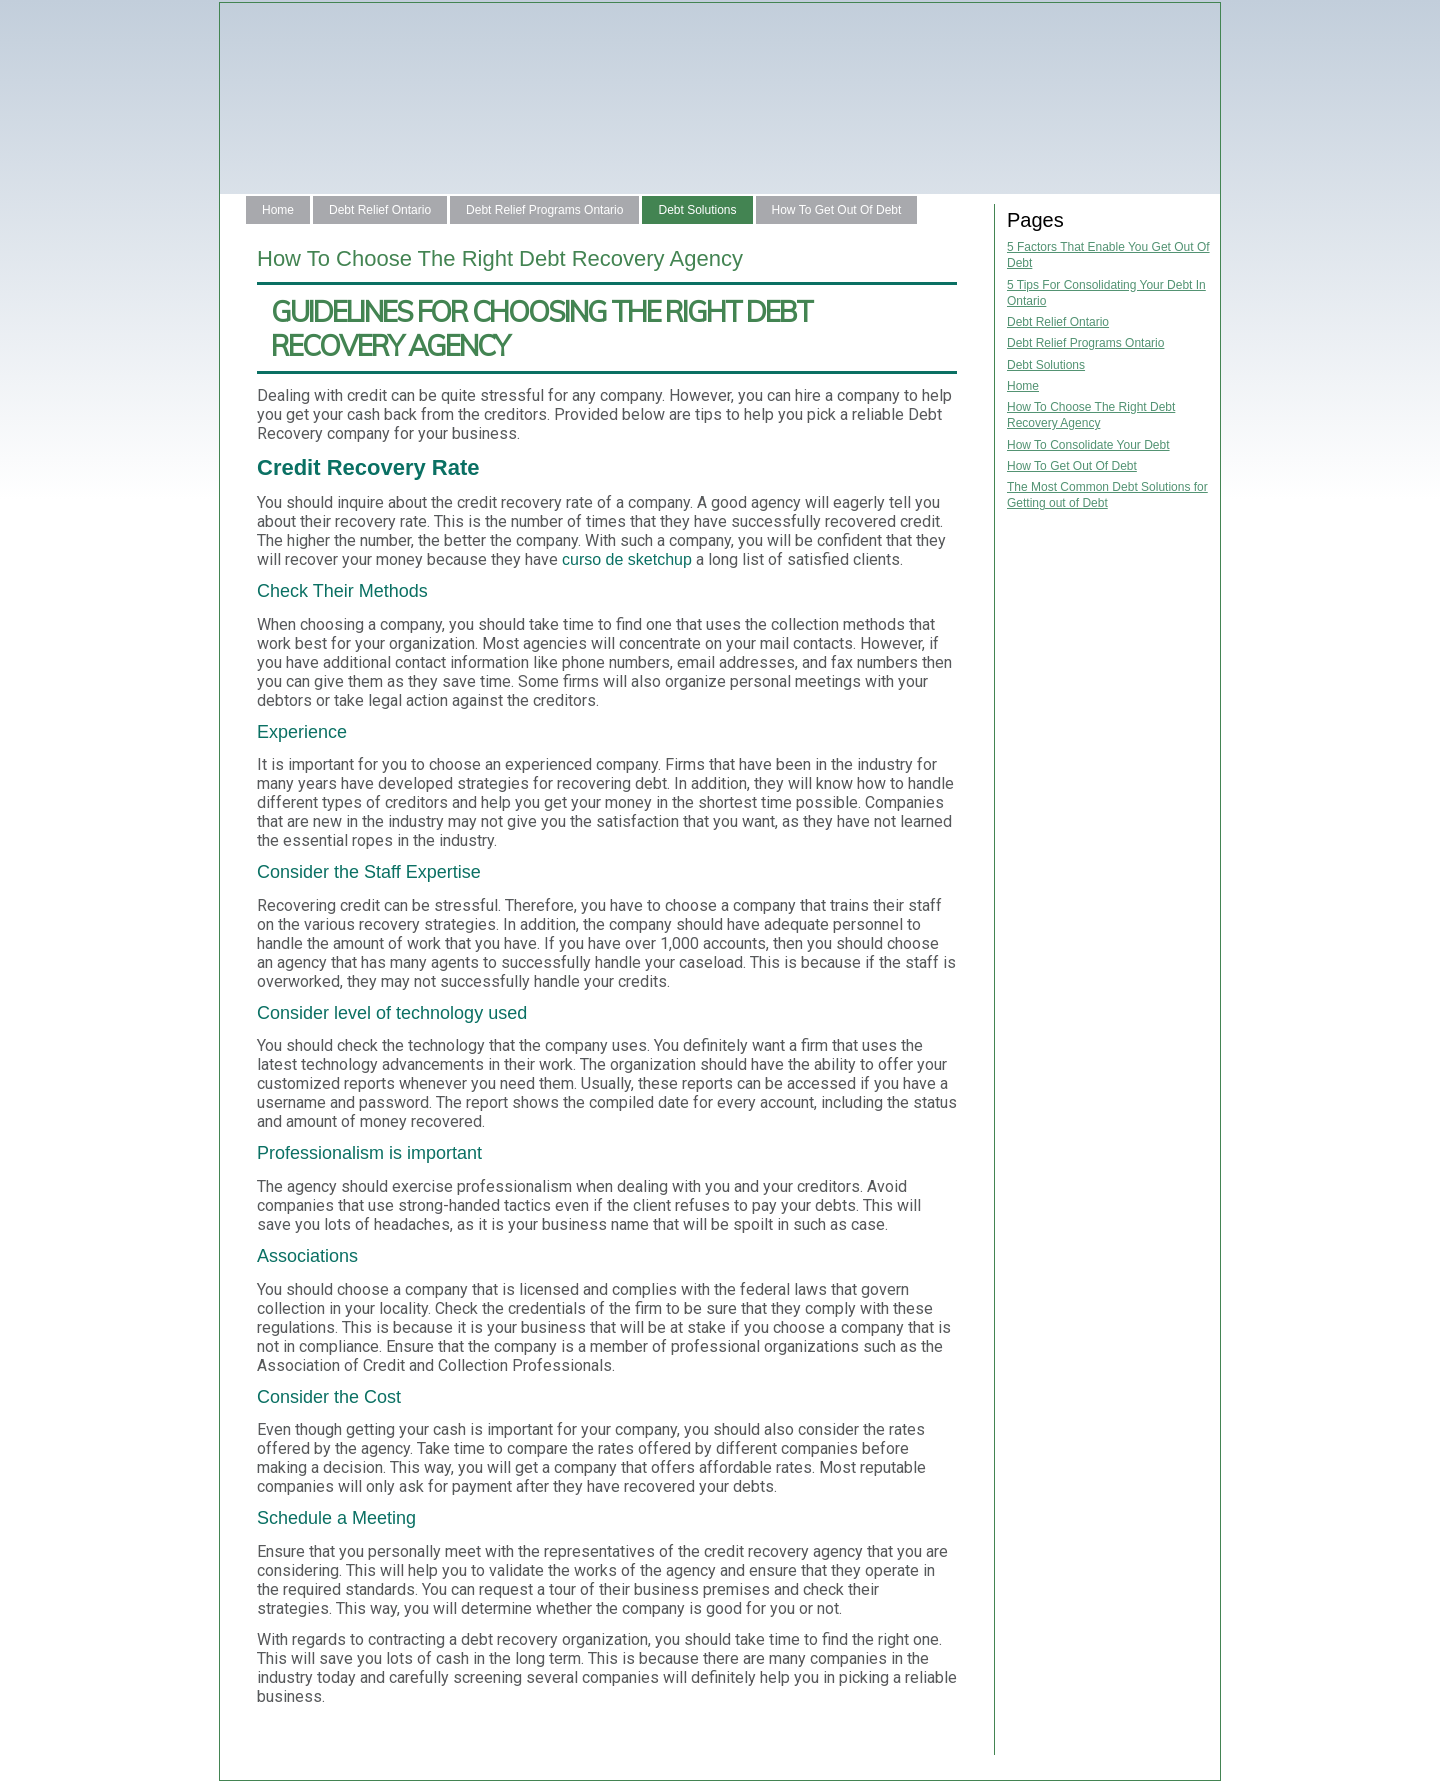  What do you see at coordinates (544, 210) in the screenshot?
I see `Debt Relief Programs Ontario` at bounding box center [544, 210].